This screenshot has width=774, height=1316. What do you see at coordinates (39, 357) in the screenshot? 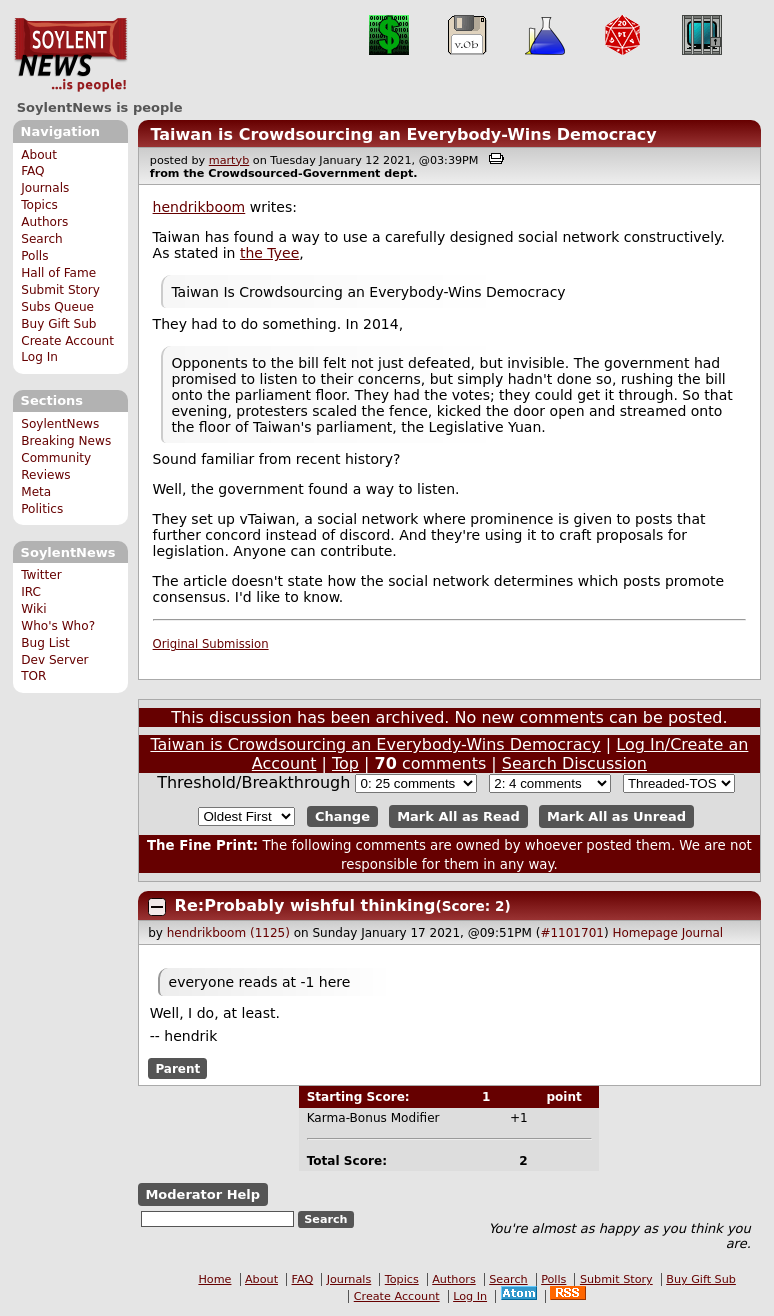
I see `Log In` at bounding box center [39, 357].